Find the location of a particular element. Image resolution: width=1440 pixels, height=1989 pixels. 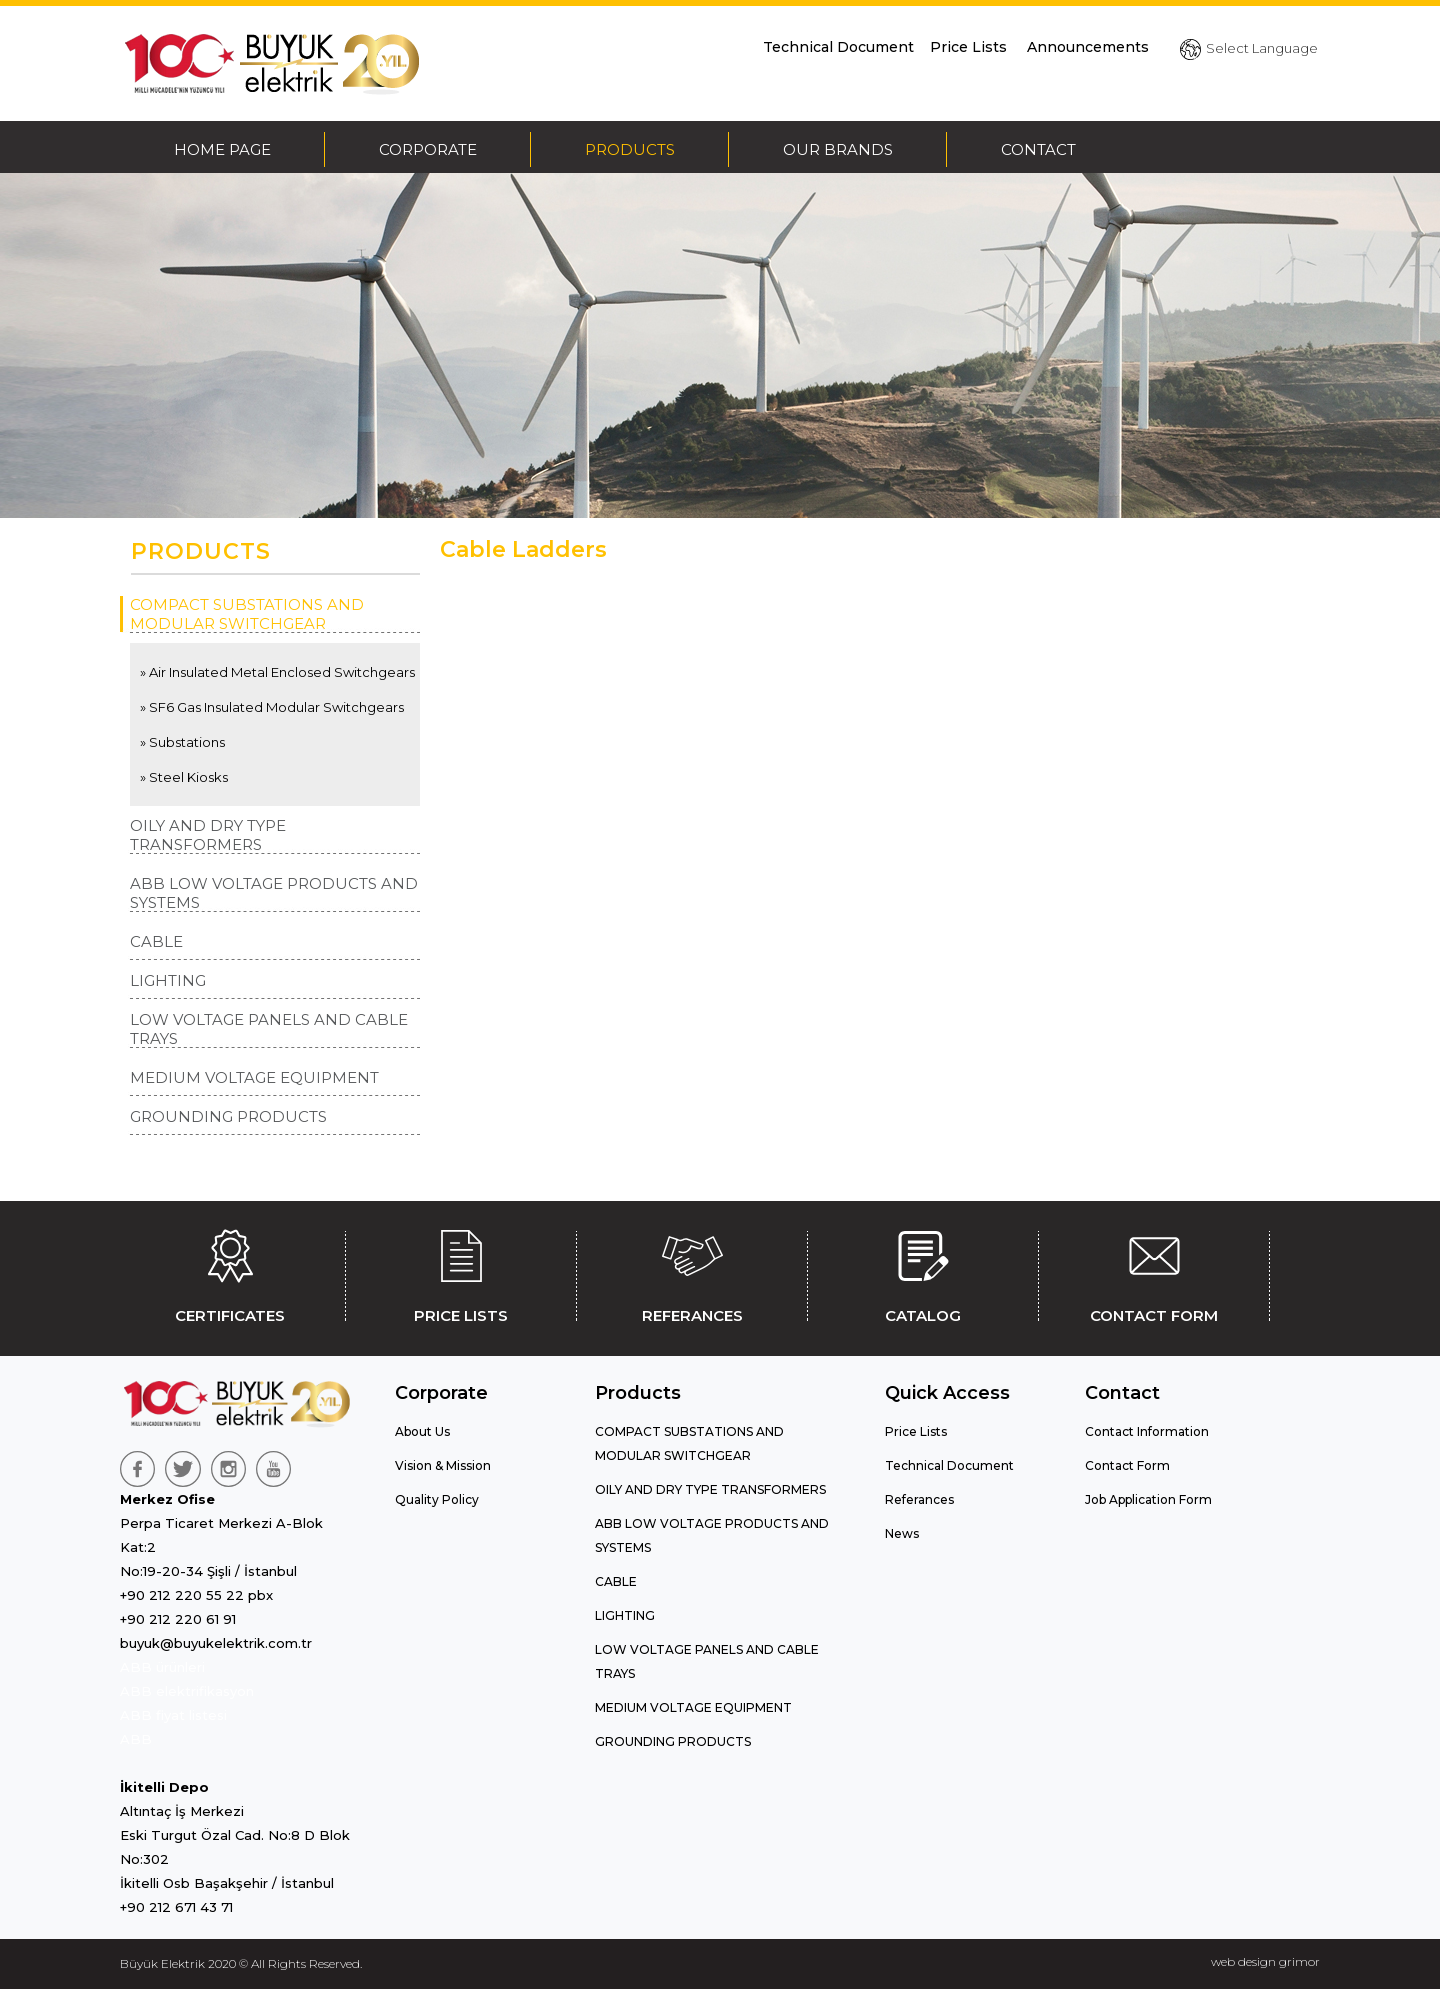

ABB is located at coordinates (136, 1739).